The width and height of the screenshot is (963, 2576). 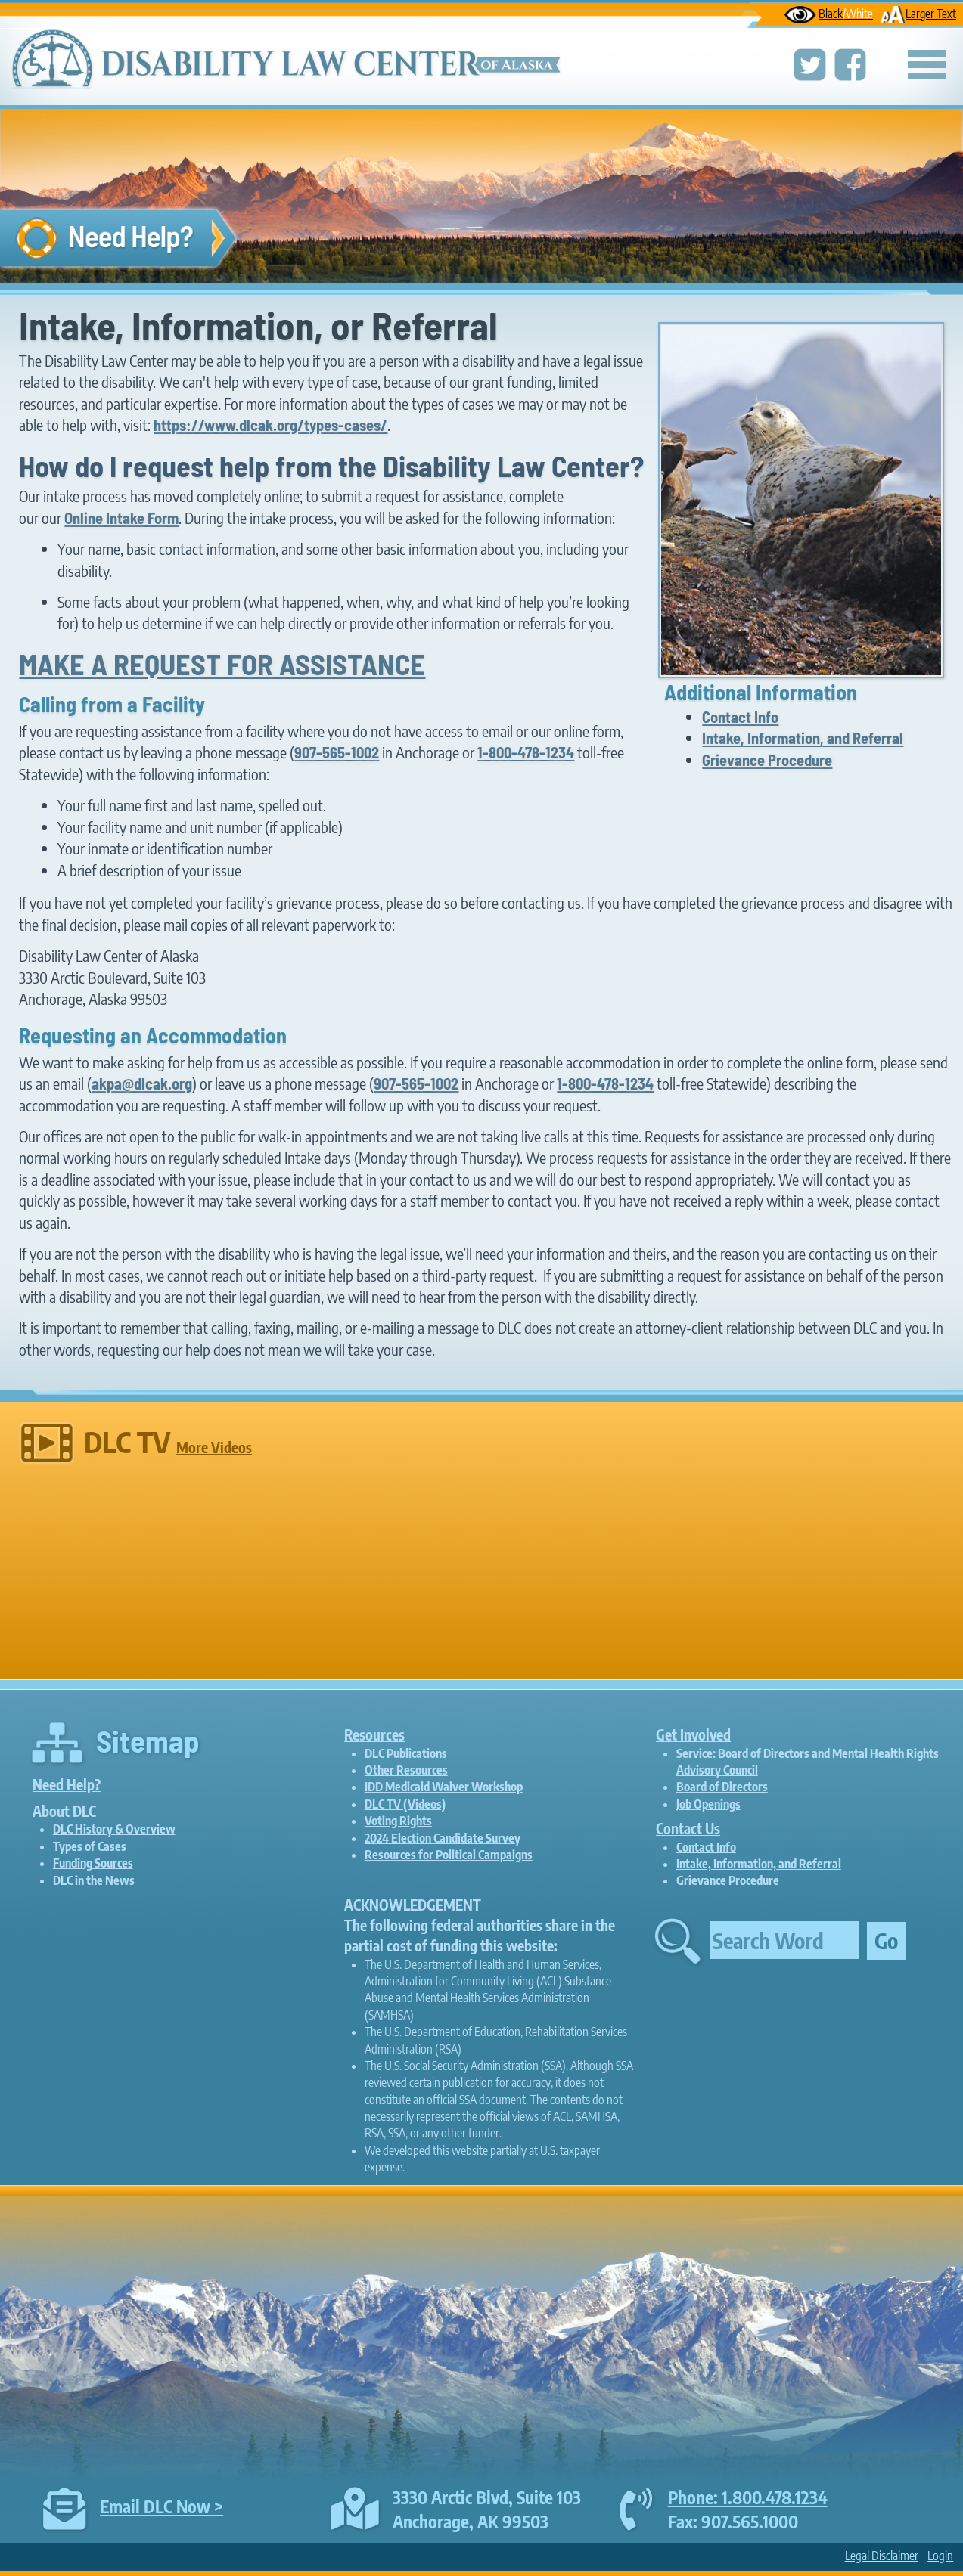 What do you see at coordinates (828, 13) in the screenshot?
I see `Black` at bounding box center [828, 13].